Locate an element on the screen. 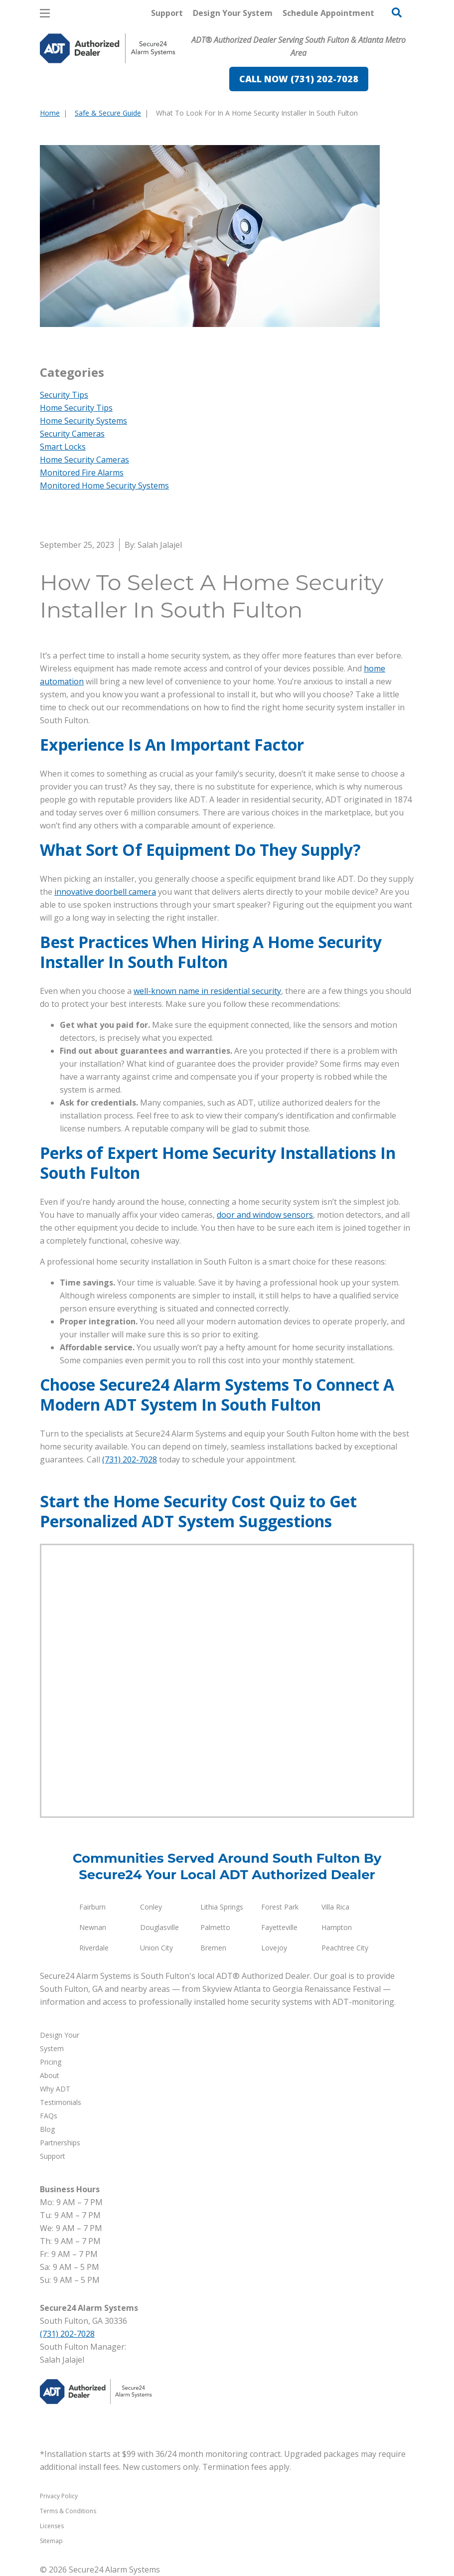 The image size is (454, 2576). Newnan is located at coordinates (92, 1927).